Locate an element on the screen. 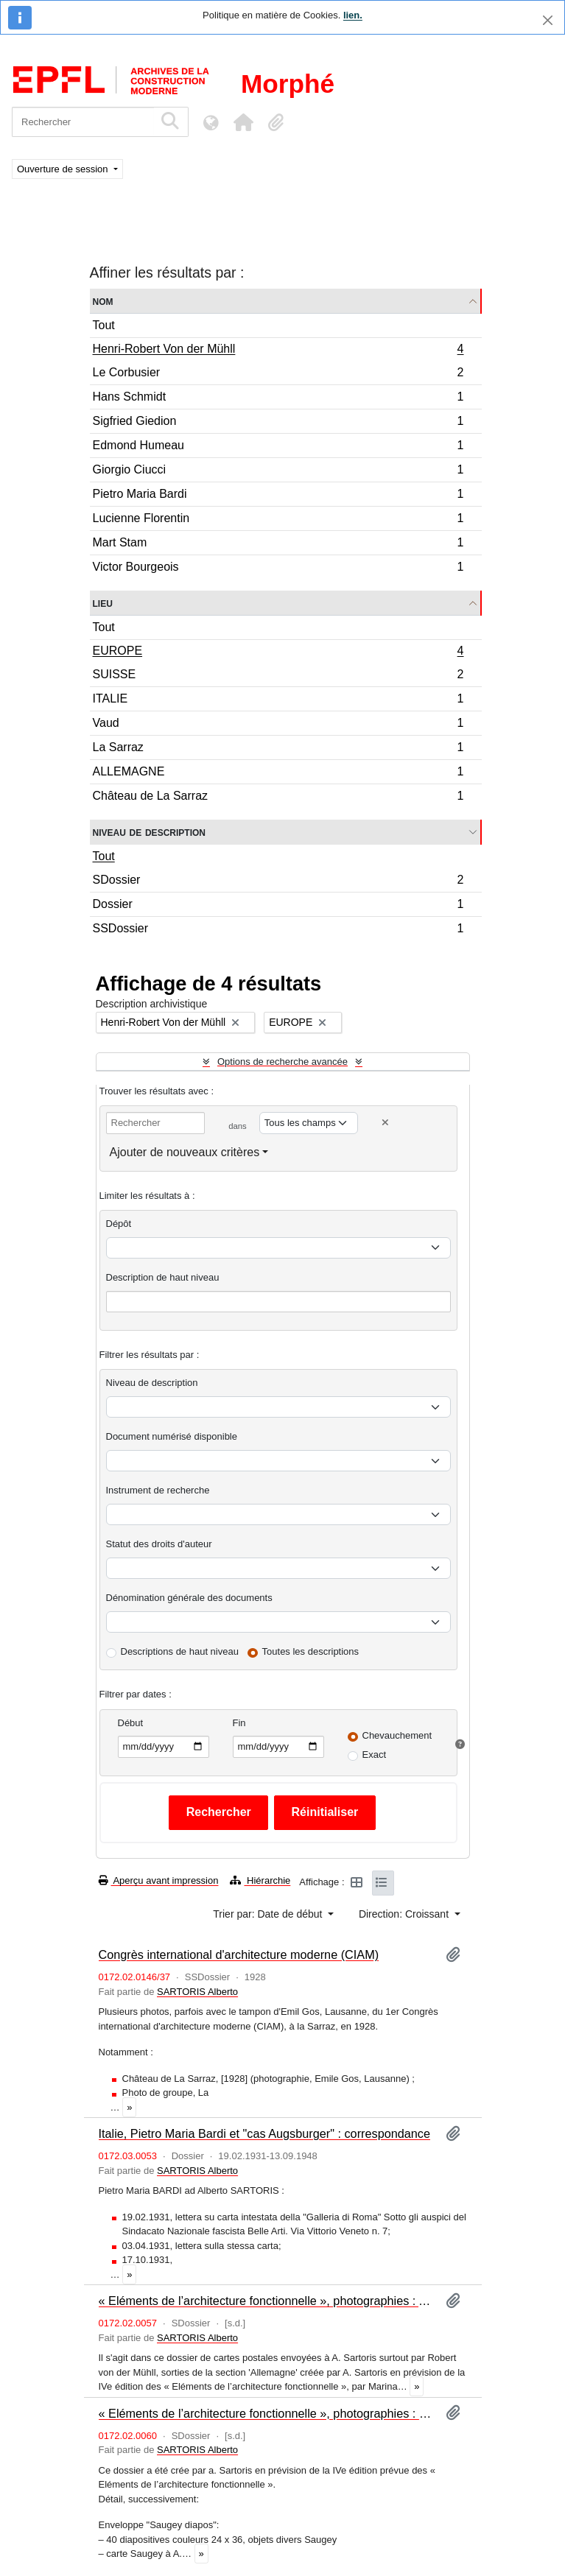  Exact is located at coordinates (374, 1754).